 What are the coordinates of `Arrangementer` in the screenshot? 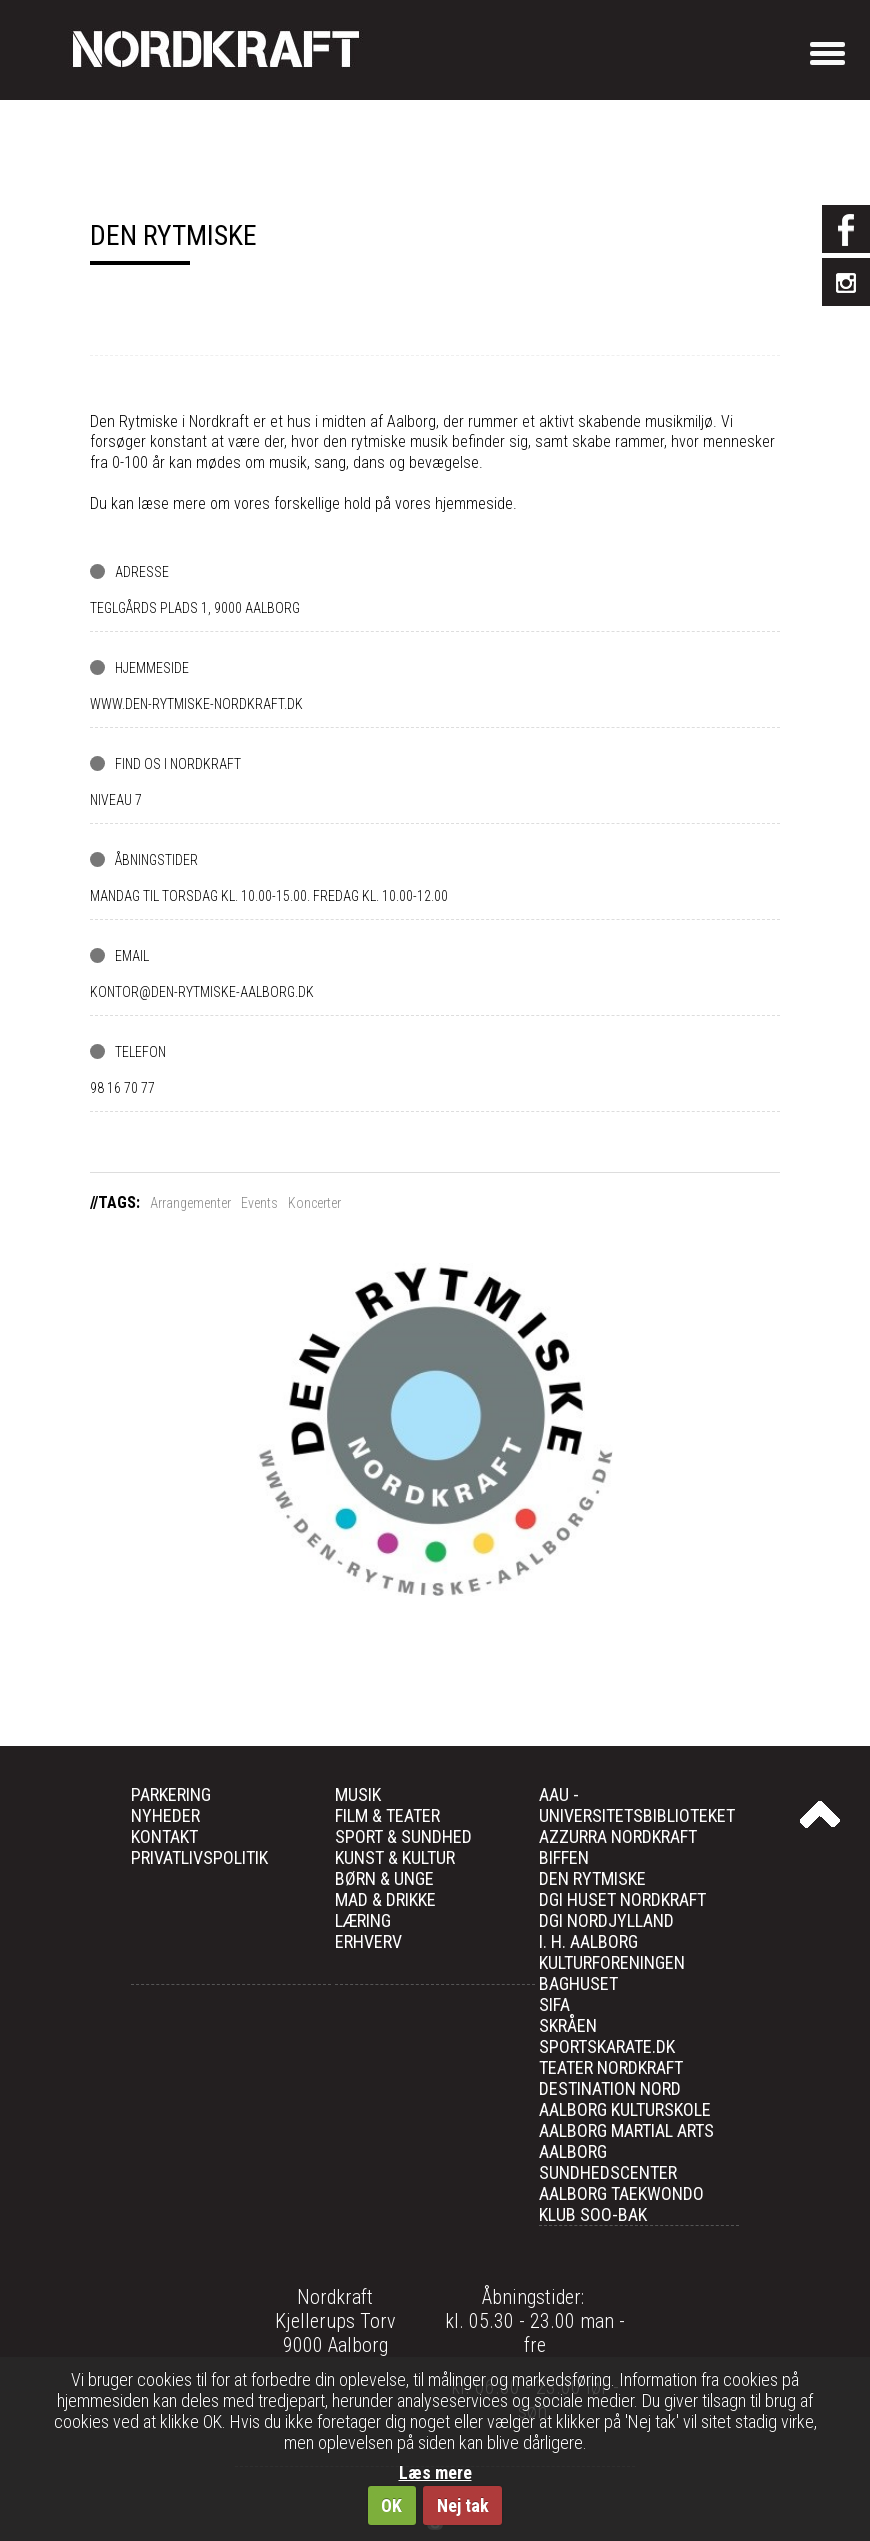 It's located at (190, 1203).